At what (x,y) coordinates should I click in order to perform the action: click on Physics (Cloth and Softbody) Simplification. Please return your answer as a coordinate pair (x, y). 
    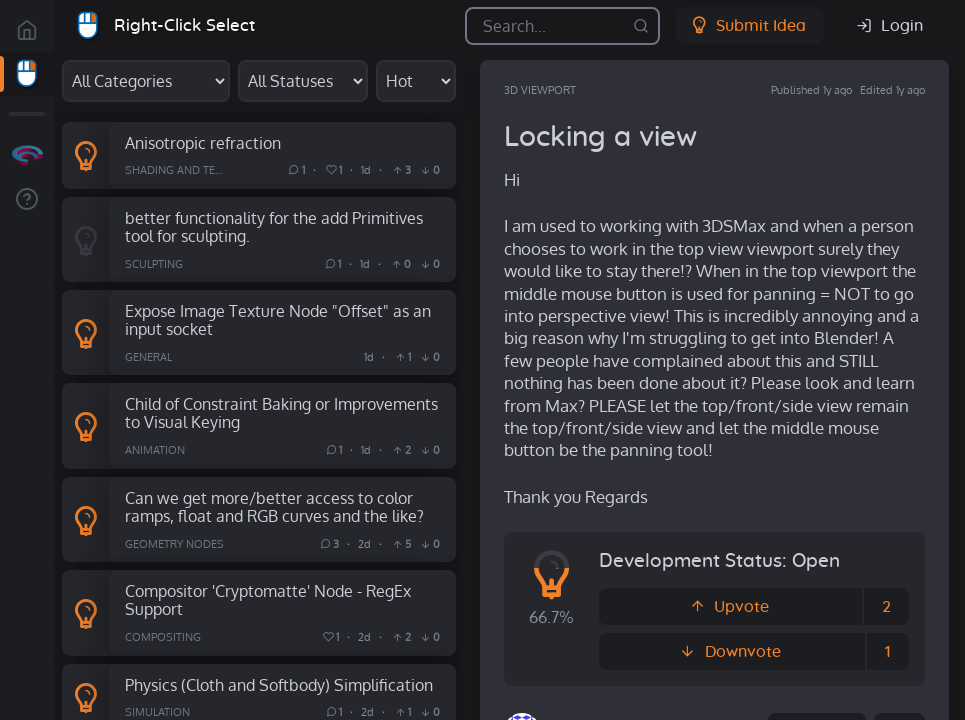
    Looking at the image, I should click on (279, 684).